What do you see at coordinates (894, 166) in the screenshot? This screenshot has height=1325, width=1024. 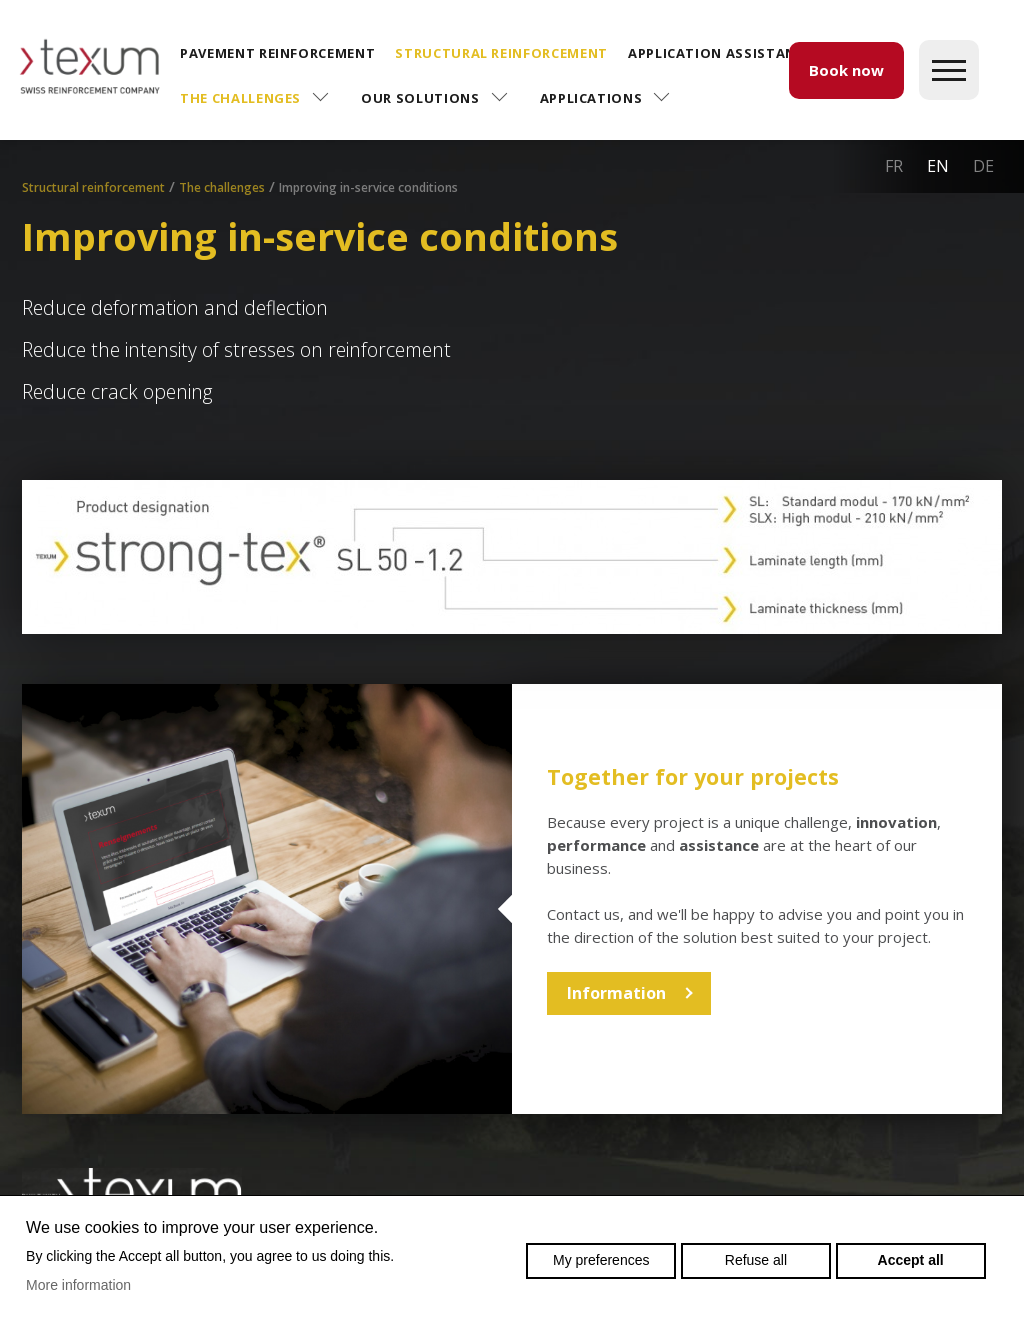 I see `fr` at bounding box center [894, 166].